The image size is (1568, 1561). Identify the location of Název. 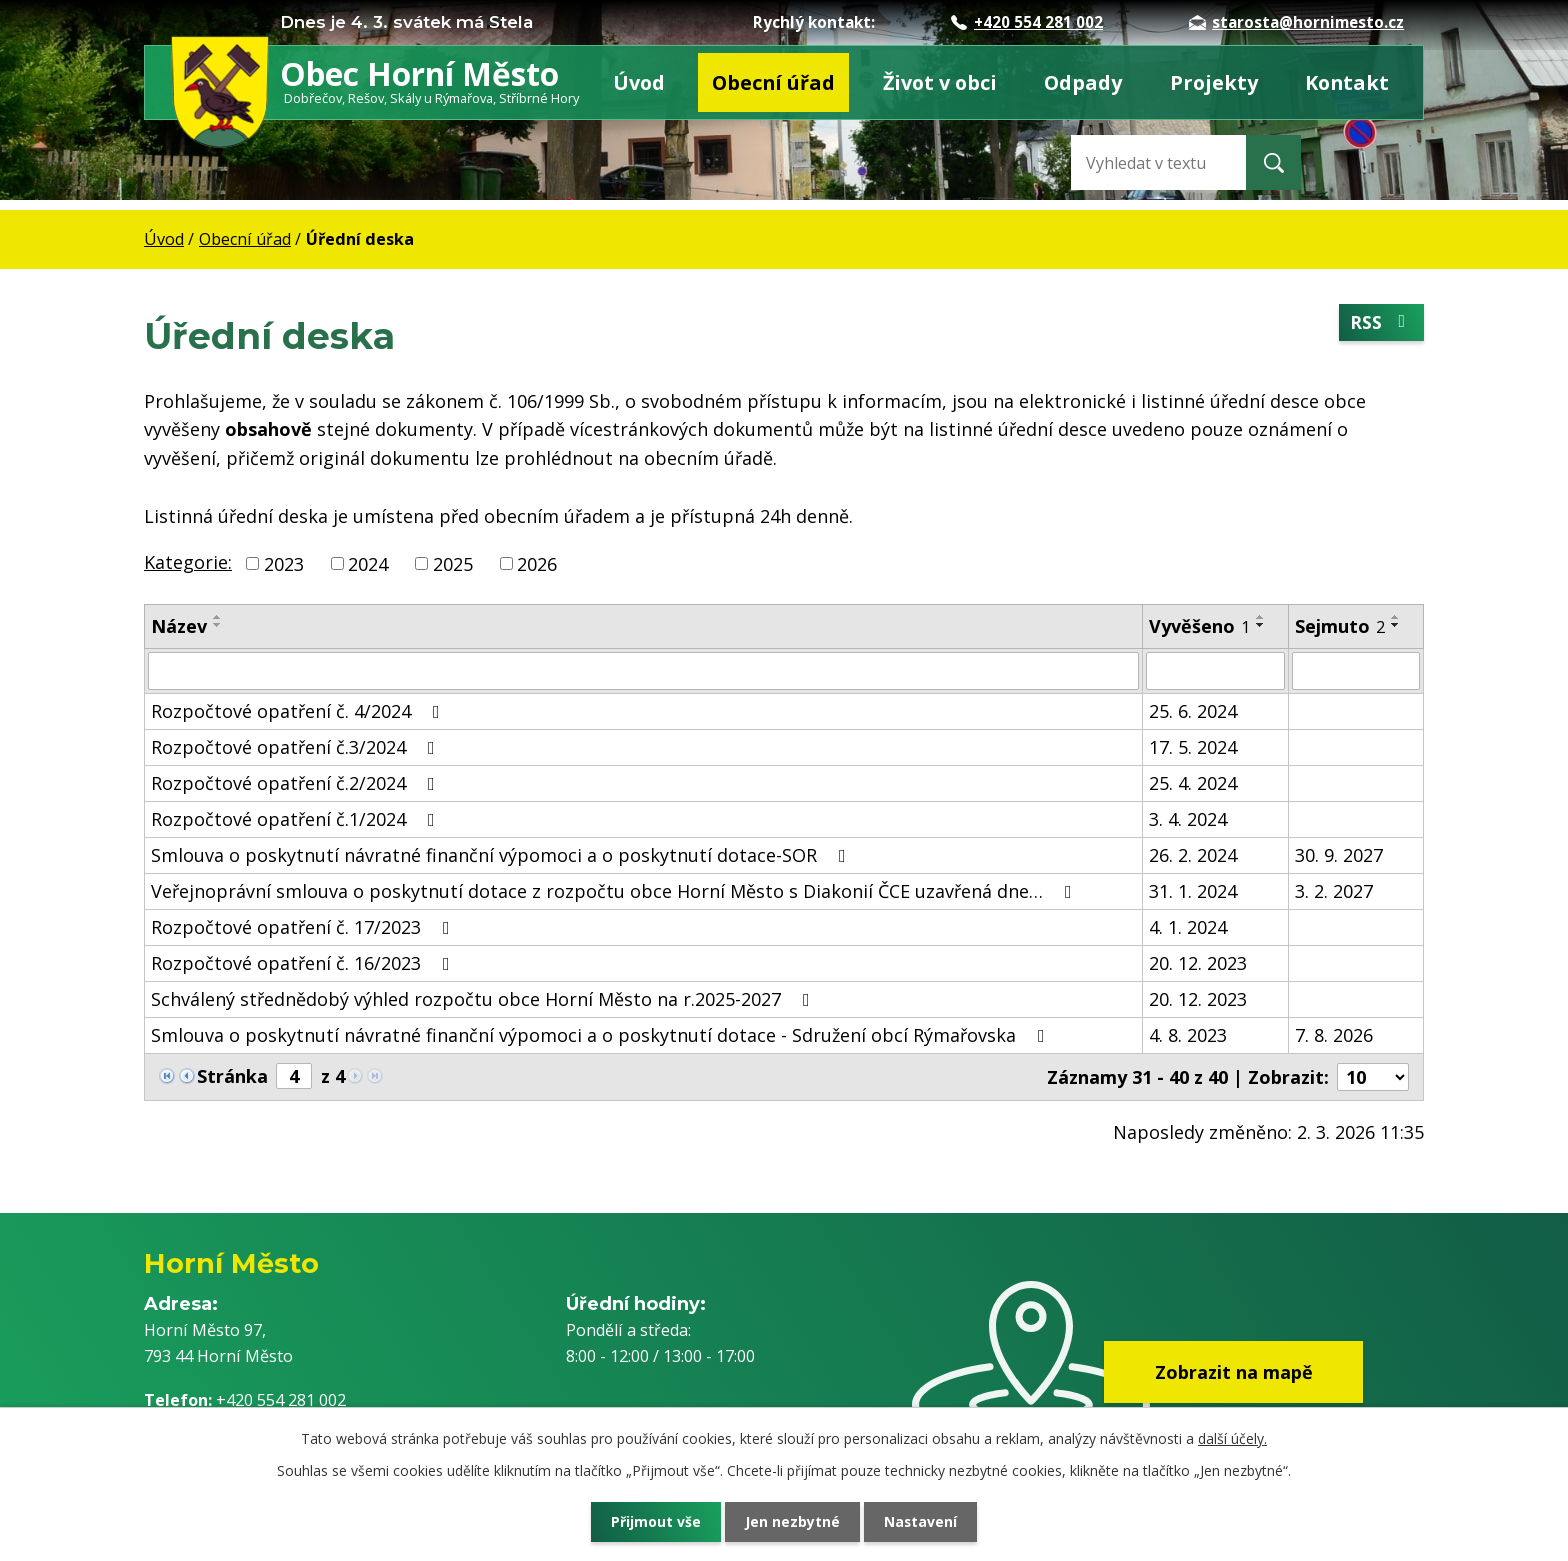
(179, 626).